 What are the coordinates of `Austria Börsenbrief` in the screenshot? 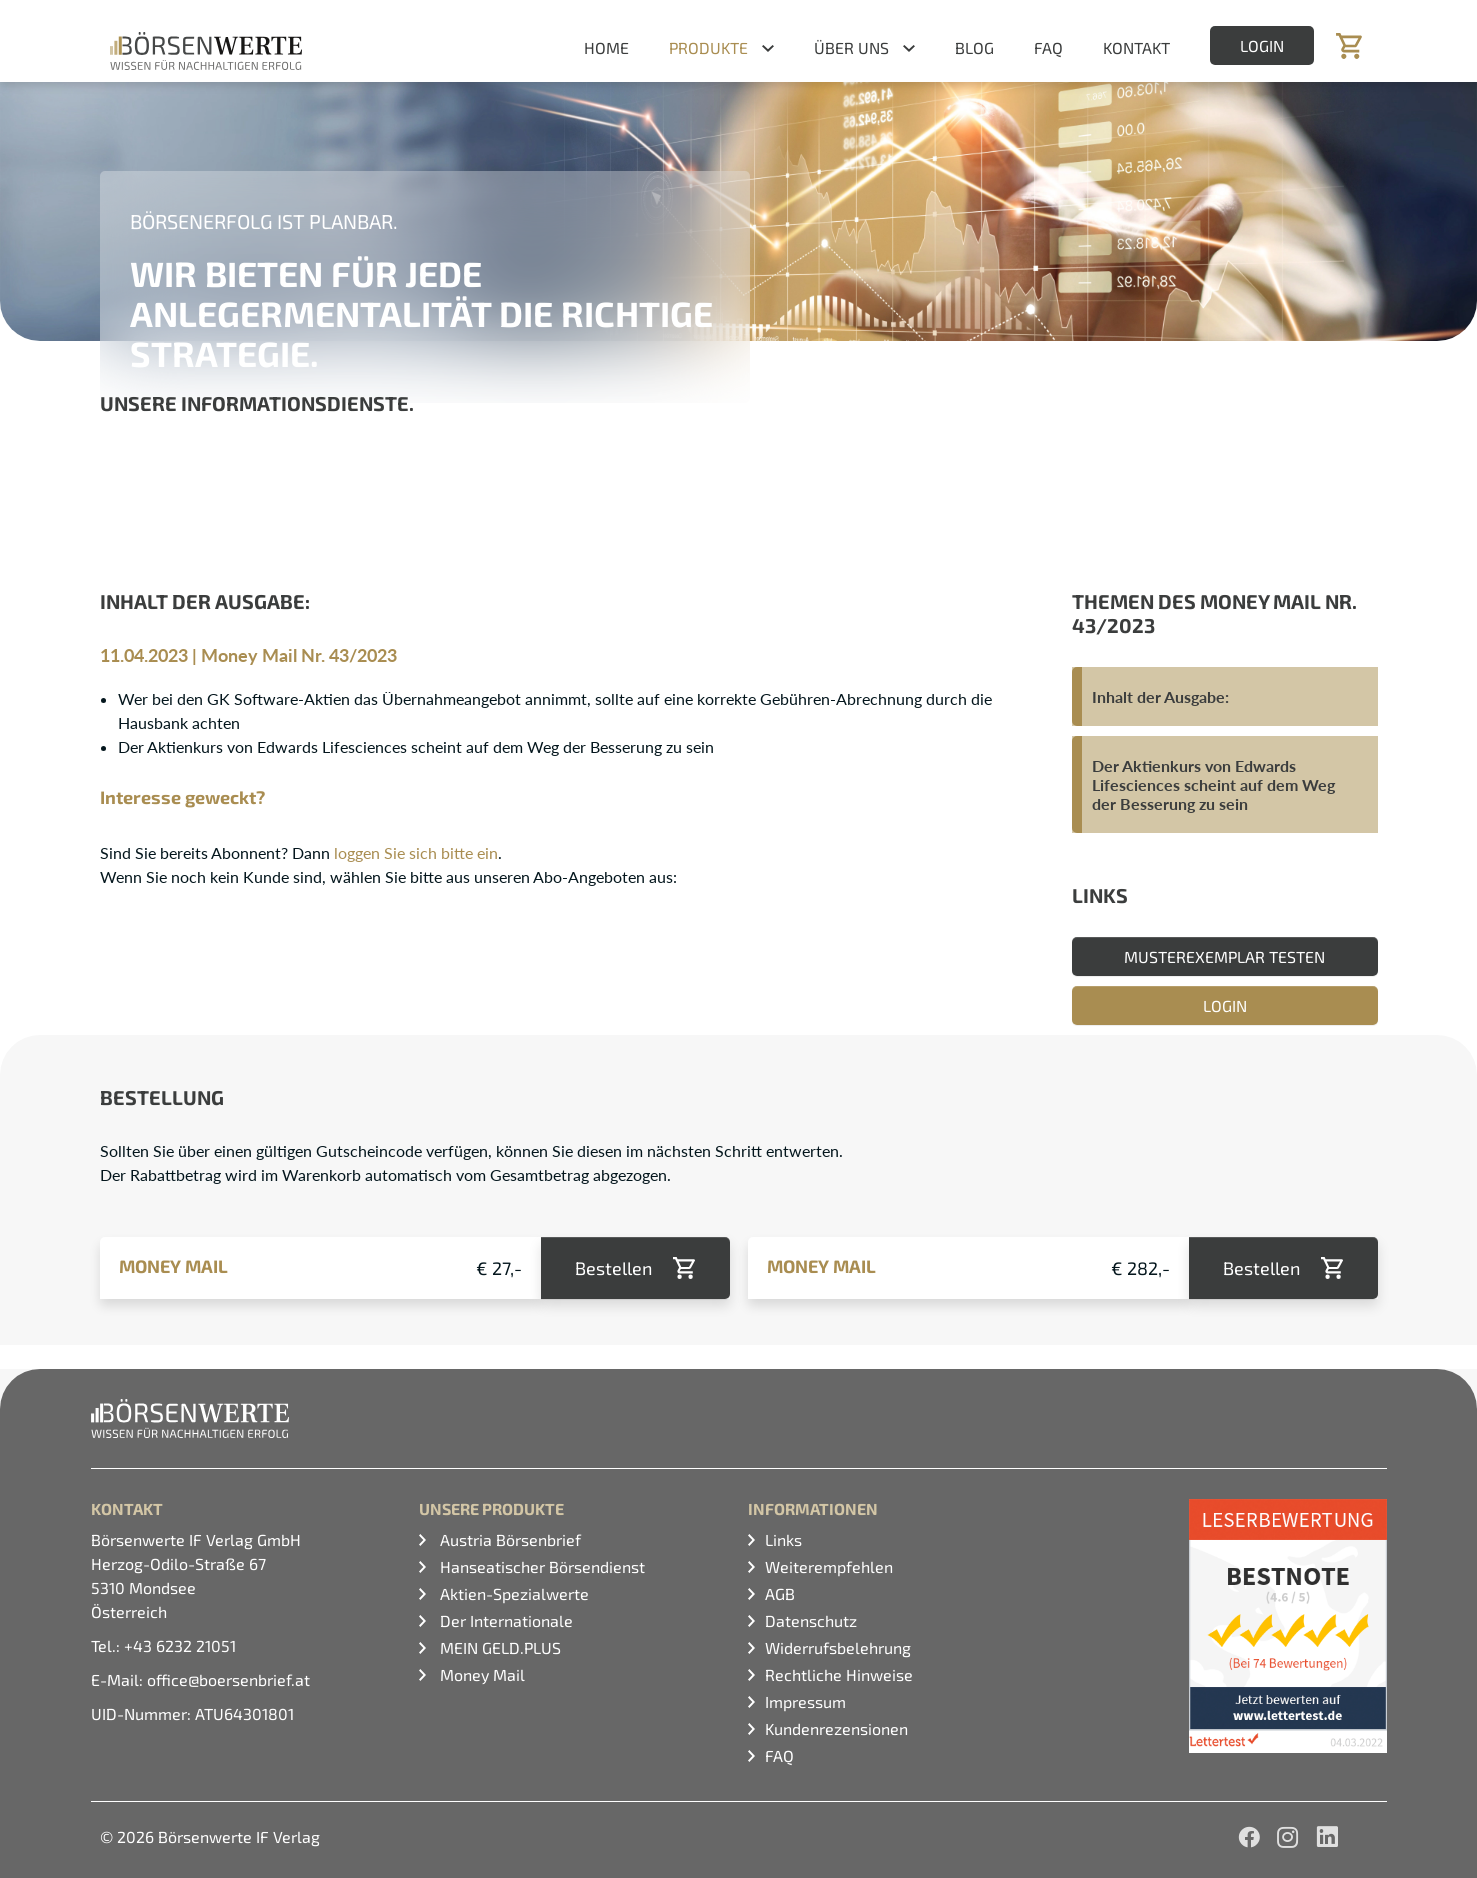 It's located at (508, 1539).